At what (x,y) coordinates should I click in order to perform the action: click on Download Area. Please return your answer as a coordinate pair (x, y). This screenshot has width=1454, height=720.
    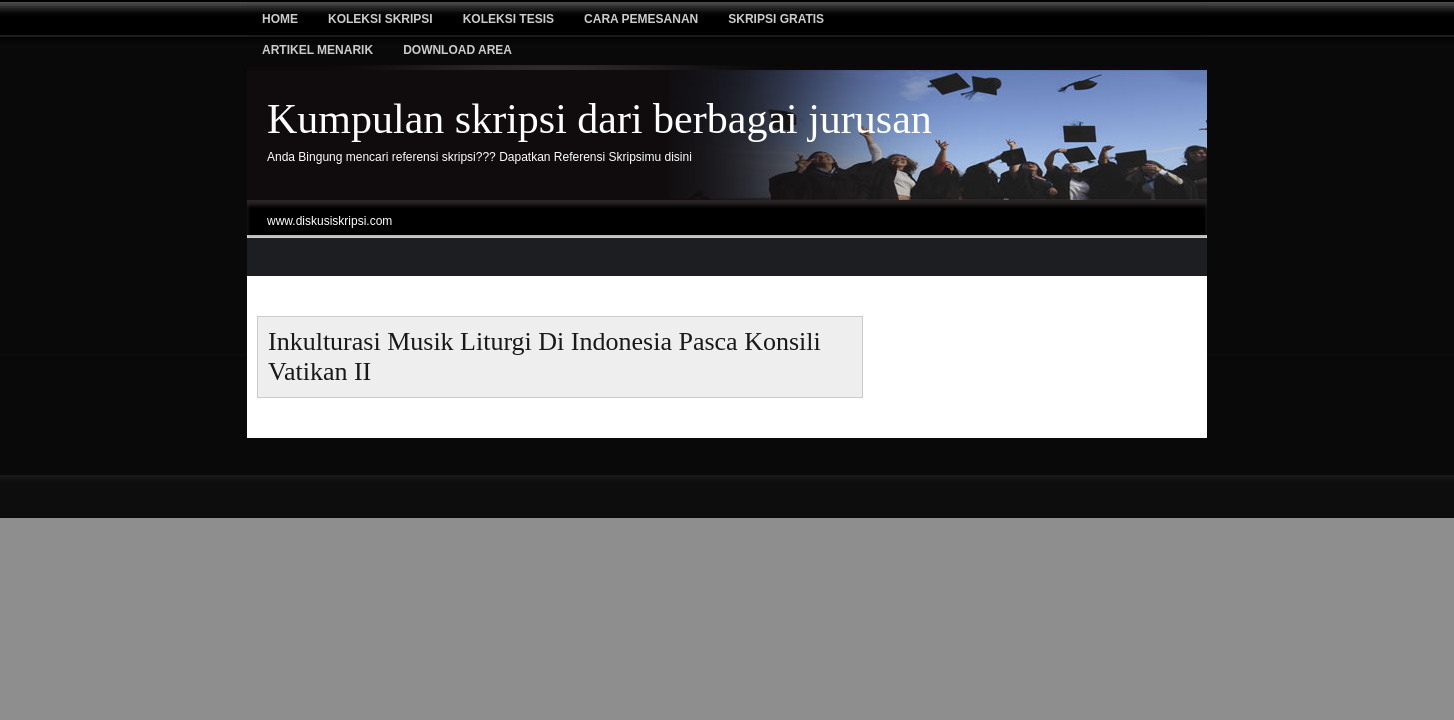
    Looking at the image, I should click on (457, 50).